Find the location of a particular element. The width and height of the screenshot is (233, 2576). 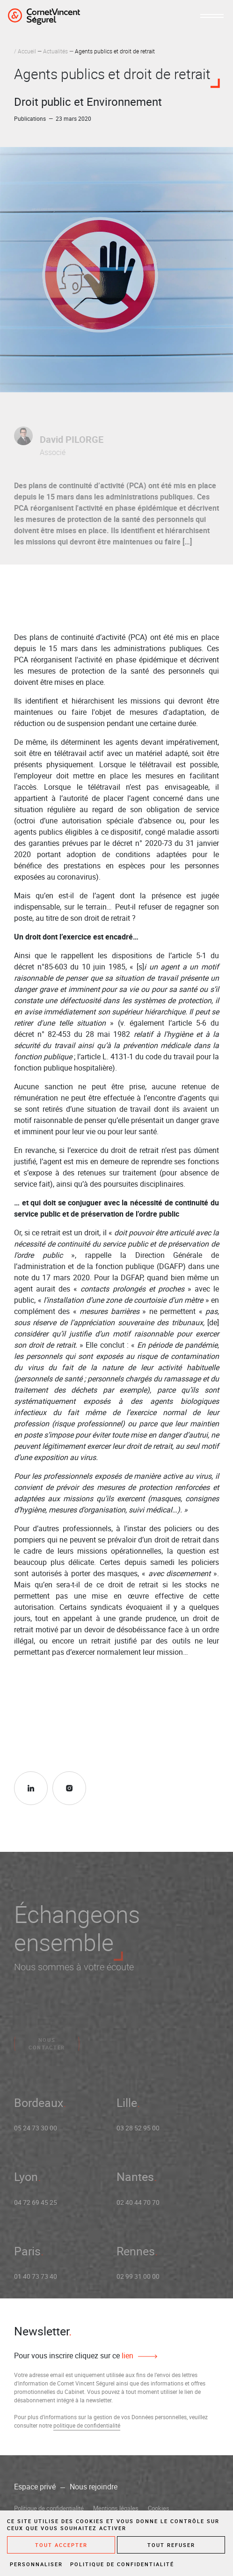

Lyon is located at coordinates (26, 2181).